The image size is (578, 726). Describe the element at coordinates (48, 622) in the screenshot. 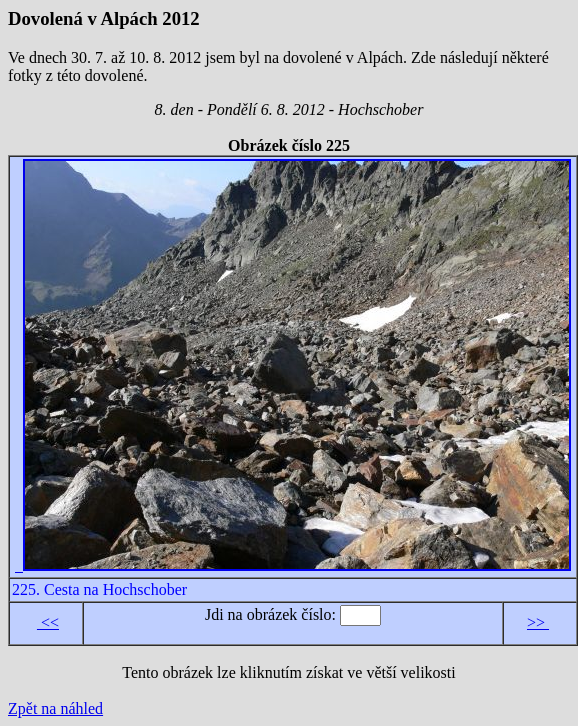

I see `<<` at that location.